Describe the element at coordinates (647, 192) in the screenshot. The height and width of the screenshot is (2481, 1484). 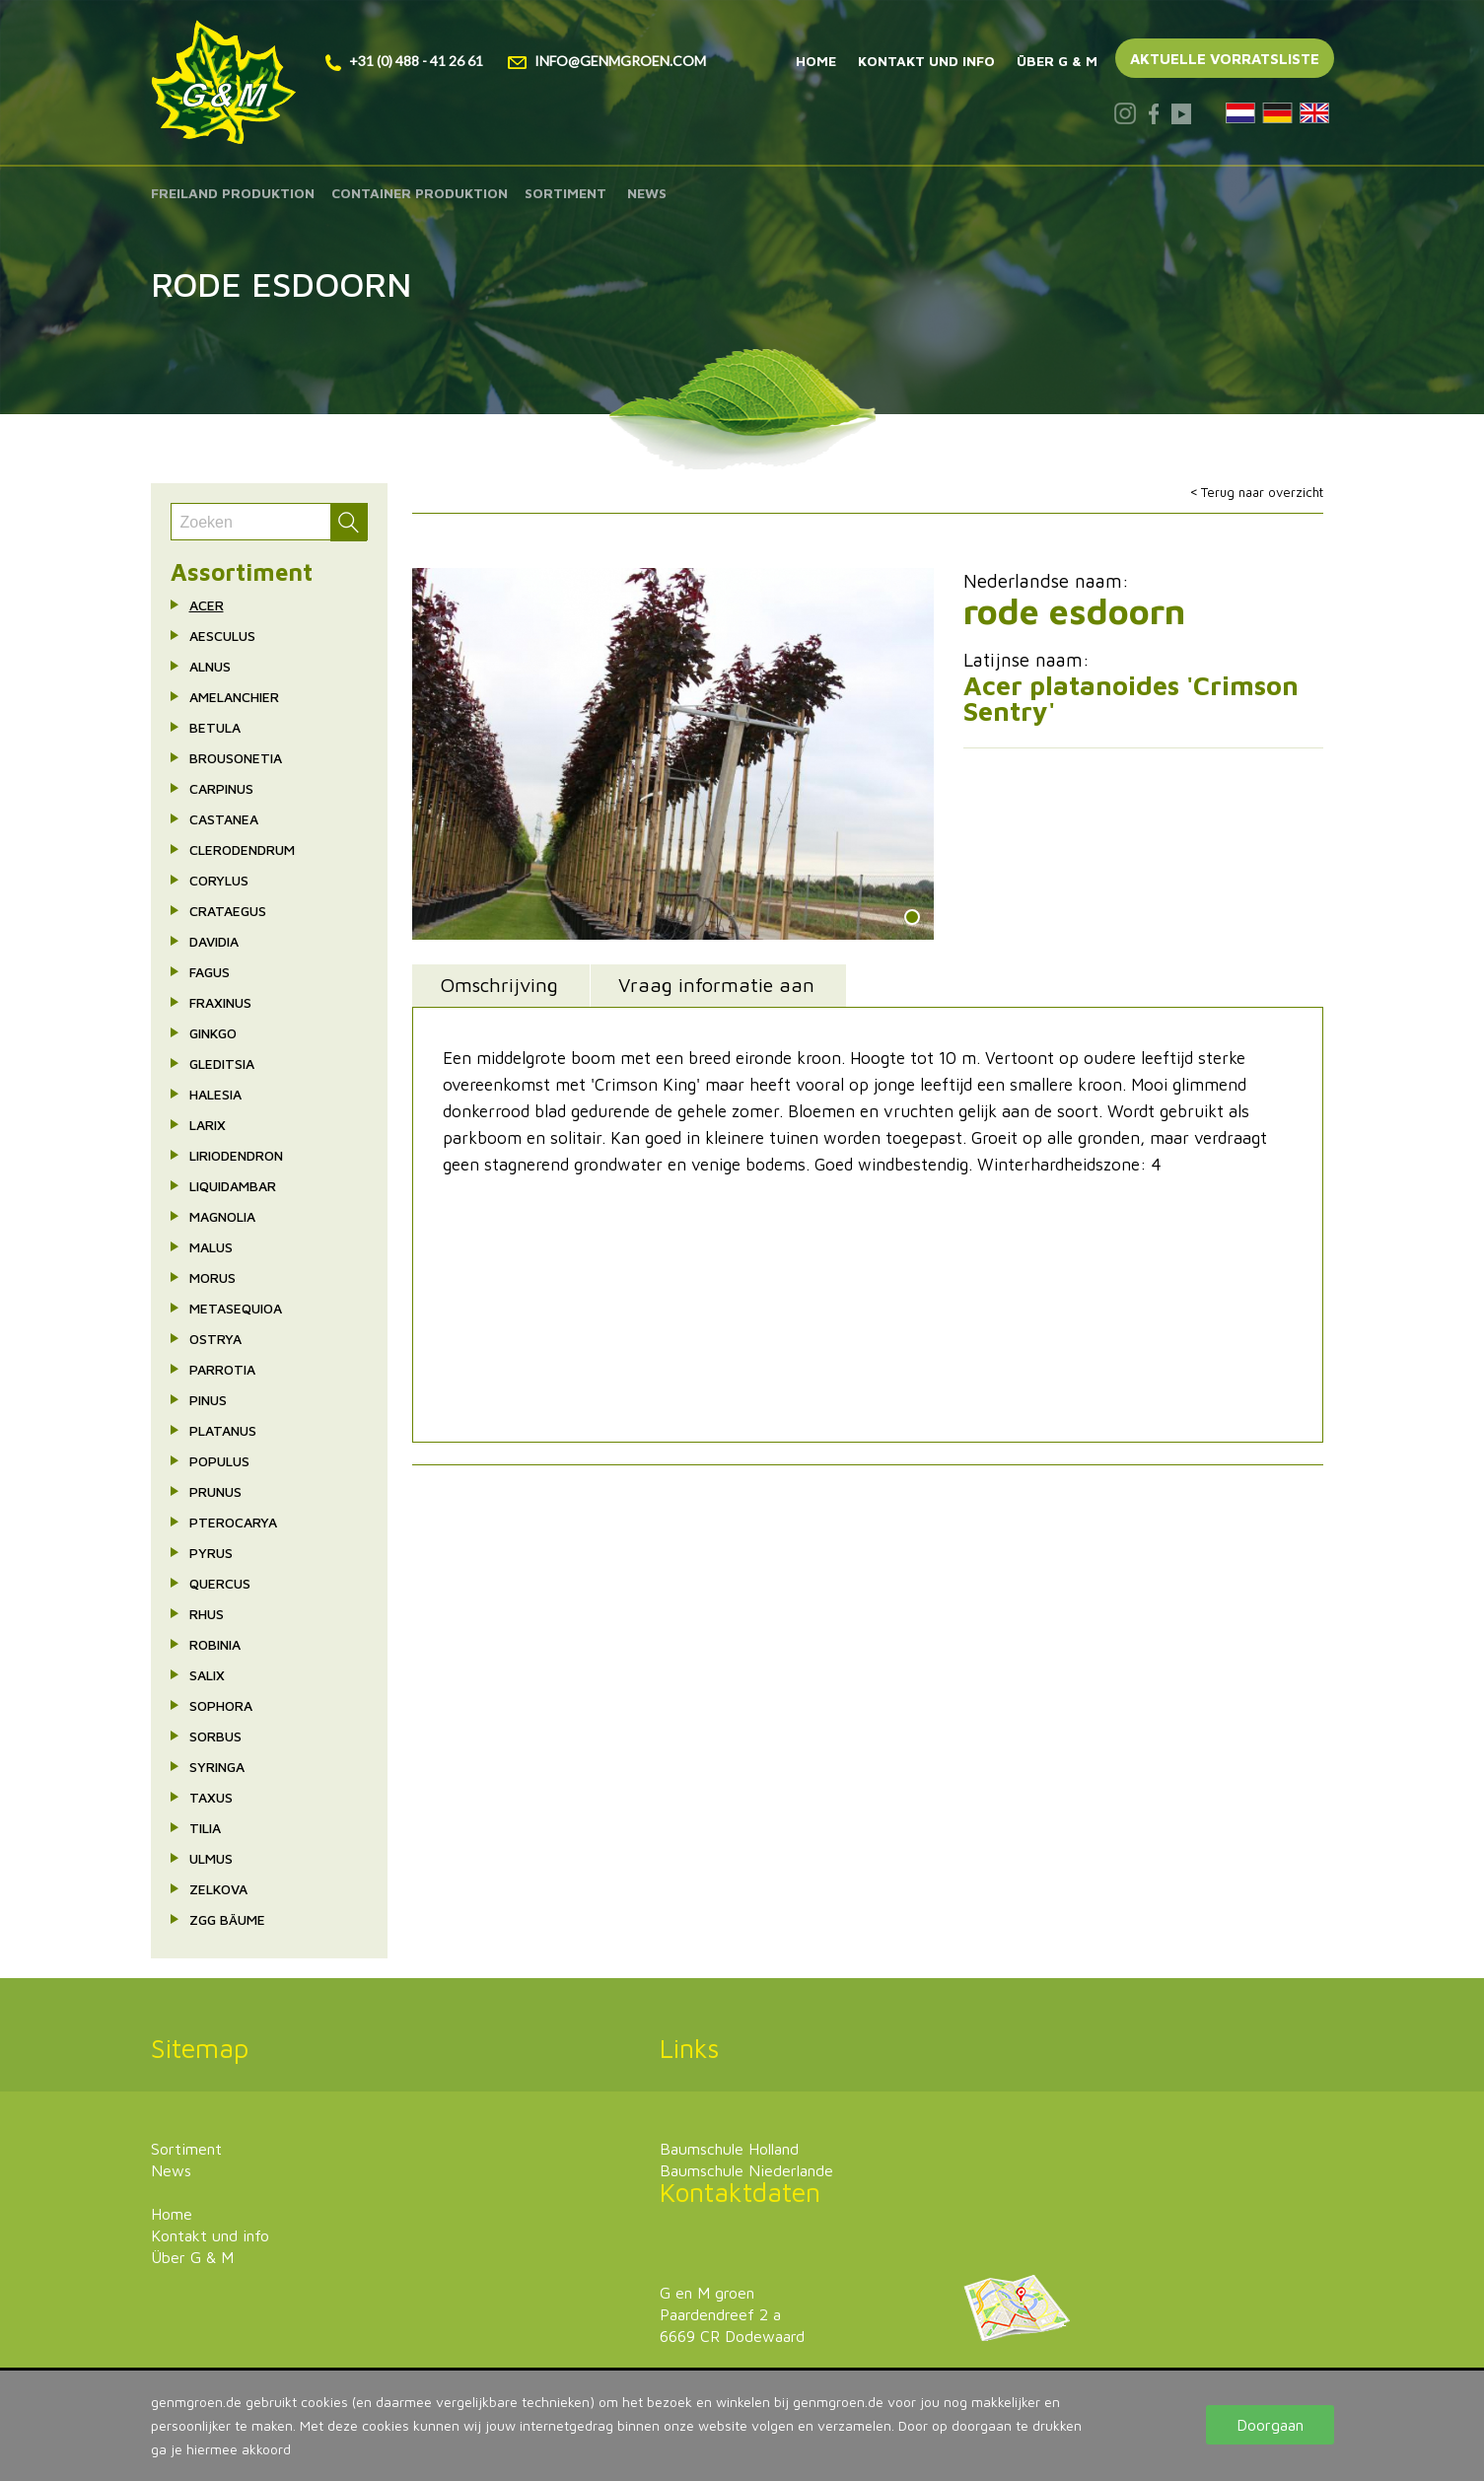
I see `News` at that location.